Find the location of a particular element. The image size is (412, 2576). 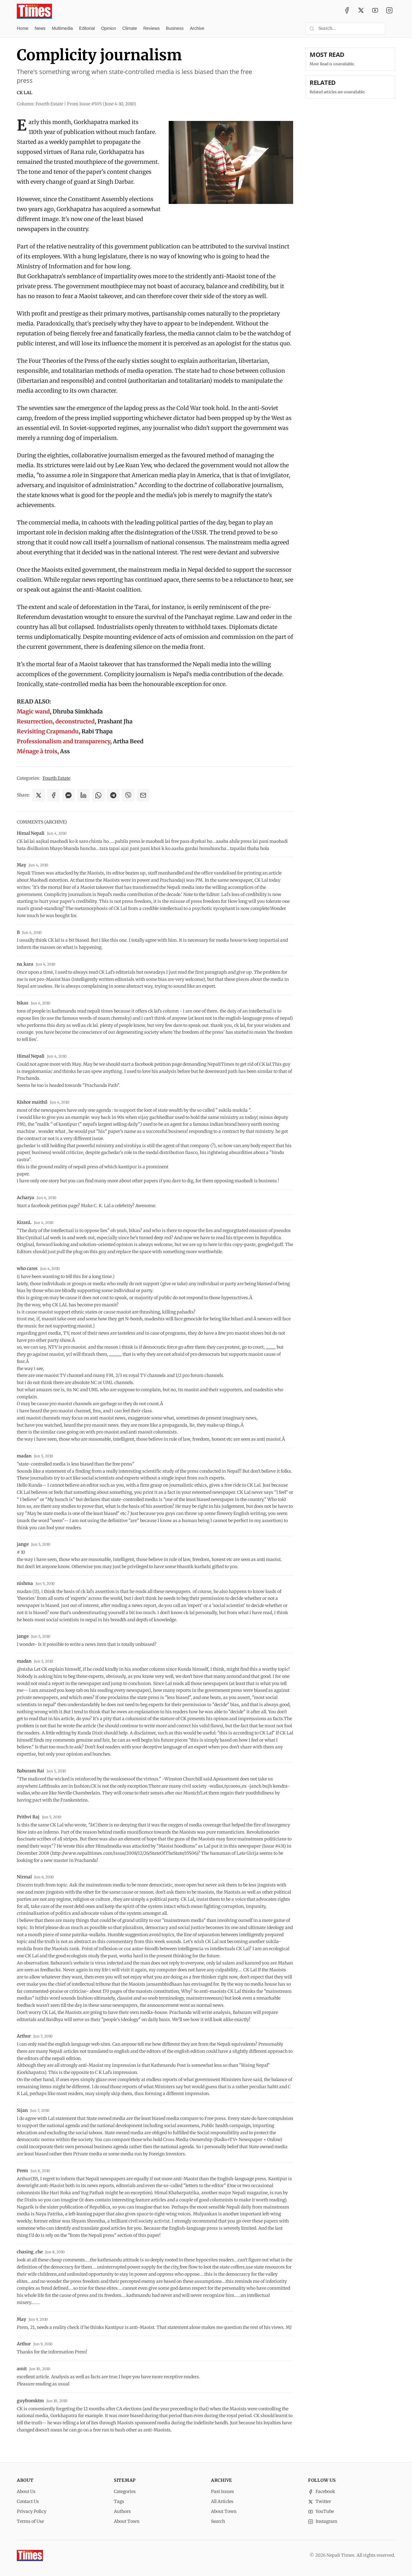

Privacy Policy is located at coordinates (31, 2511).